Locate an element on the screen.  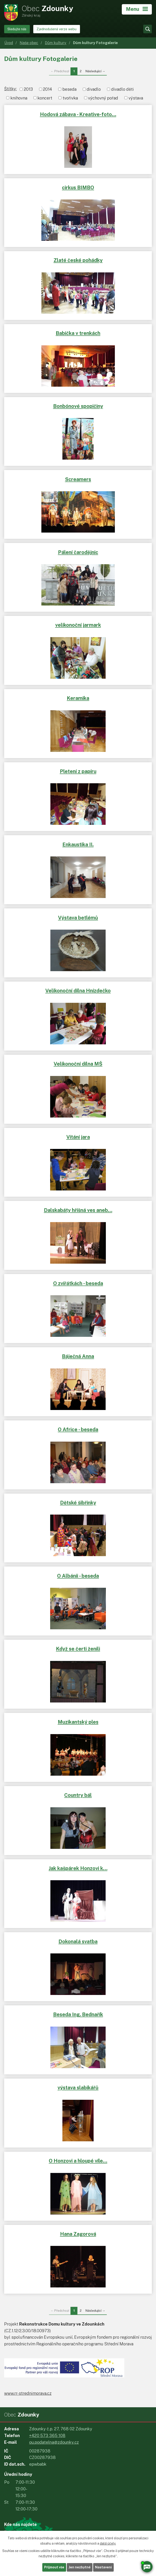
Enkaustika II. is located at coordinates (78, 844).